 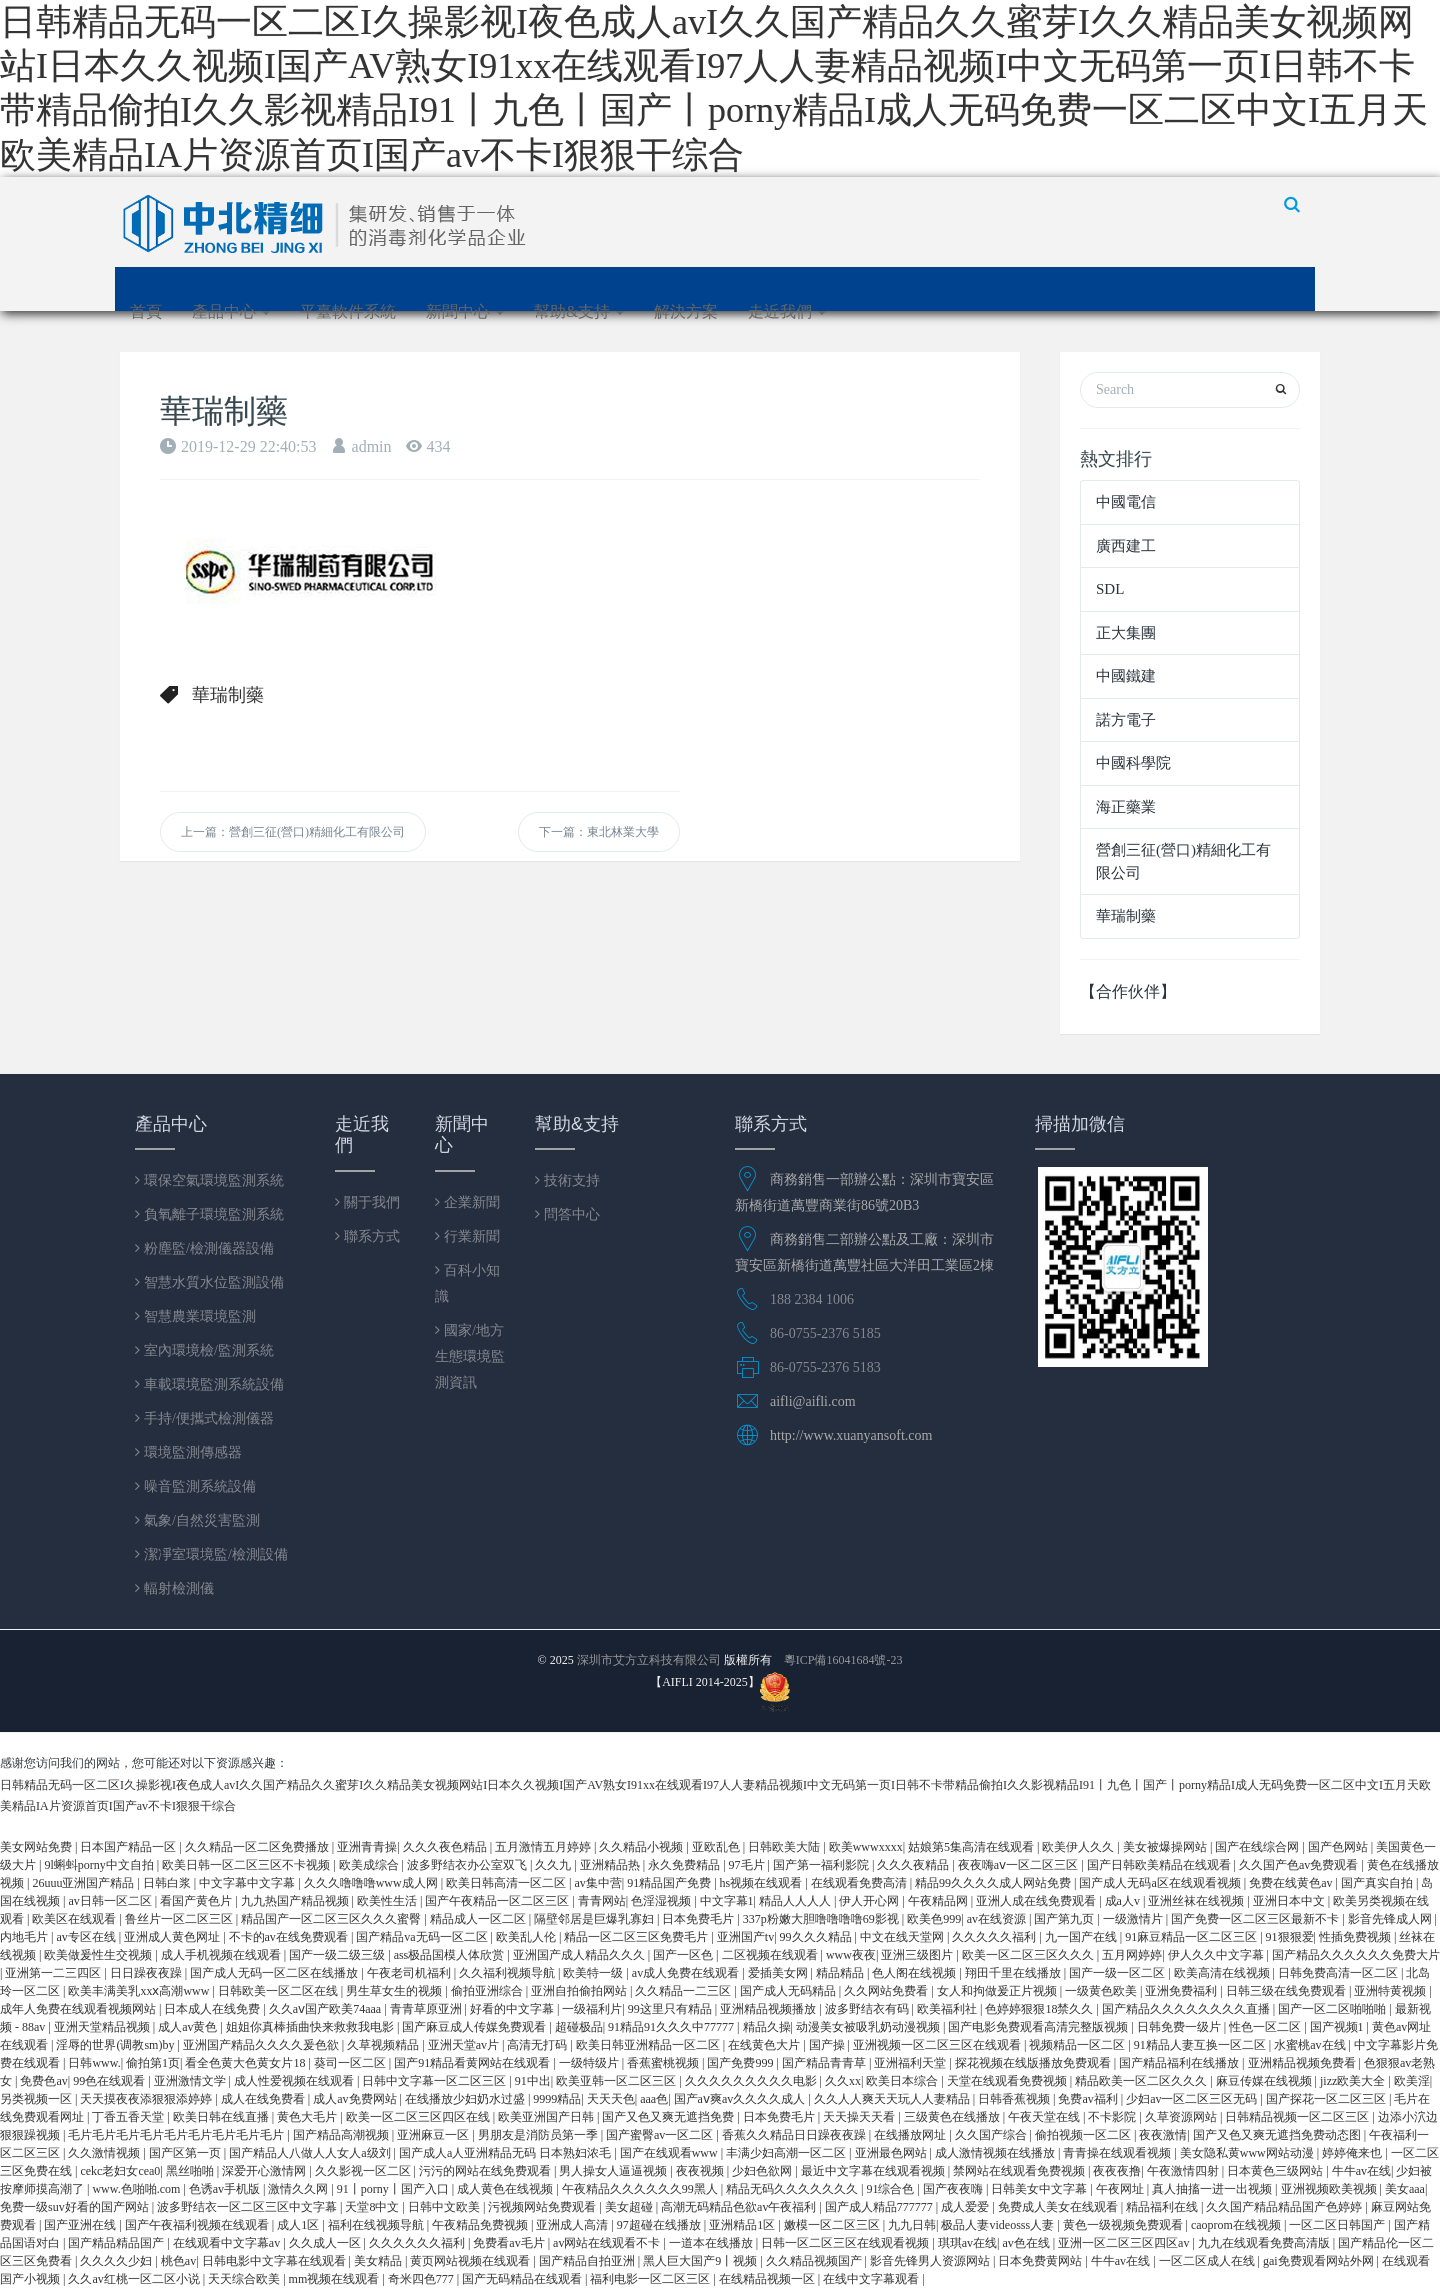 I want to click on 亚洲三级图片, so click(x=918, y=1955).